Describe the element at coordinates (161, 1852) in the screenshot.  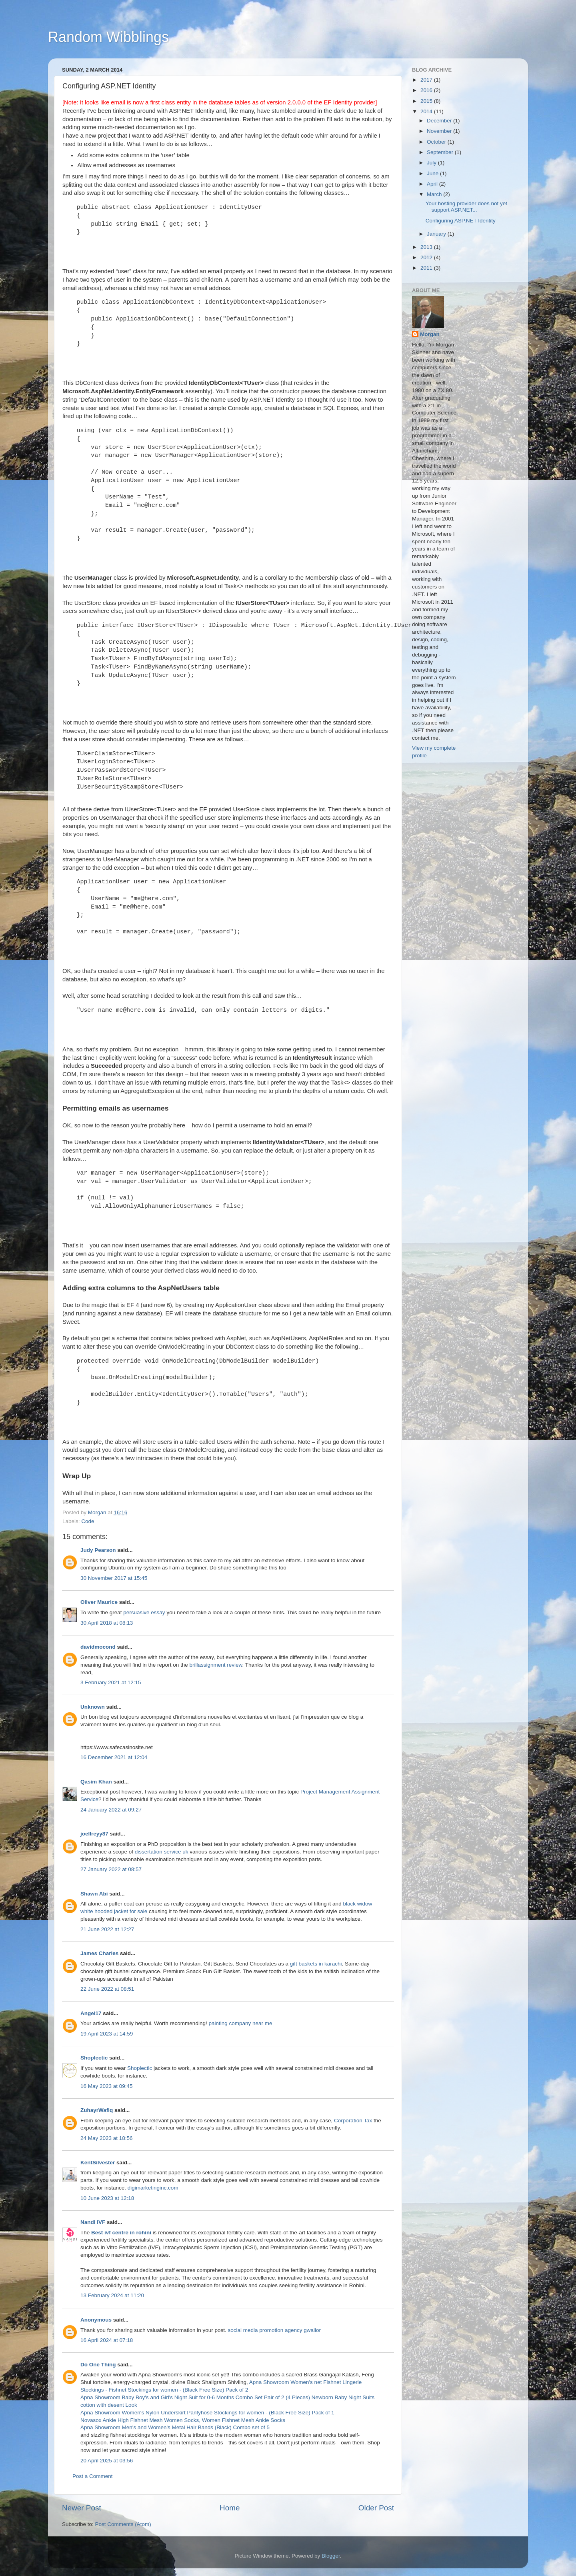
I see `dissertation service uk` at that location.